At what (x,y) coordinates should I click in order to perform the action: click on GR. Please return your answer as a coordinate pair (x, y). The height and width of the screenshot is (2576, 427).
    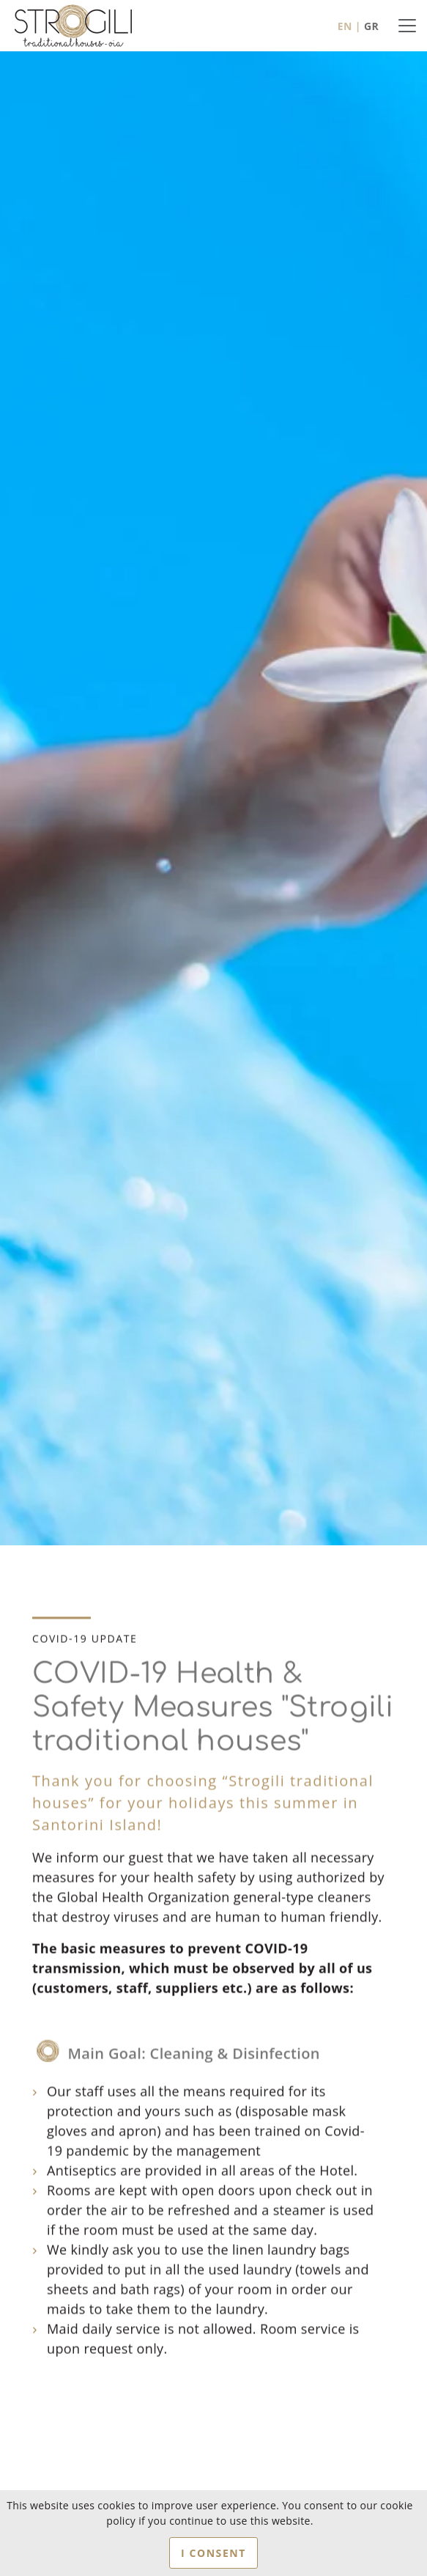
    Looking at the image, I should click on (371, 26).